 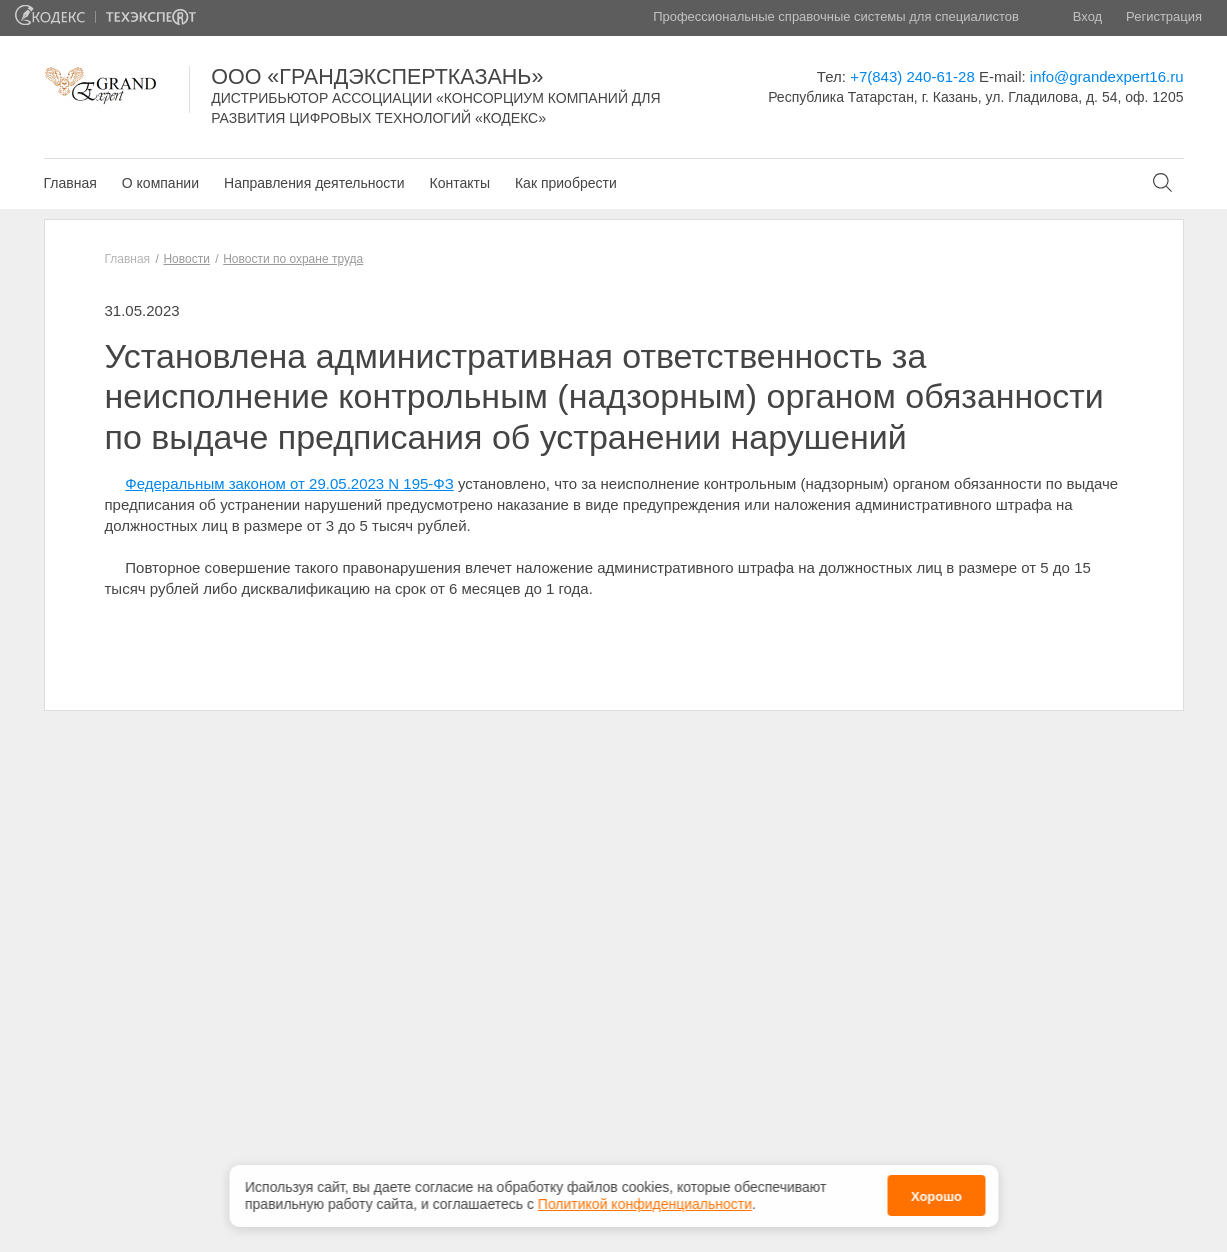 What do you see at coordinates (186, 259) in the screenshot?
I see `Новости` at bounding box center [186, 259].